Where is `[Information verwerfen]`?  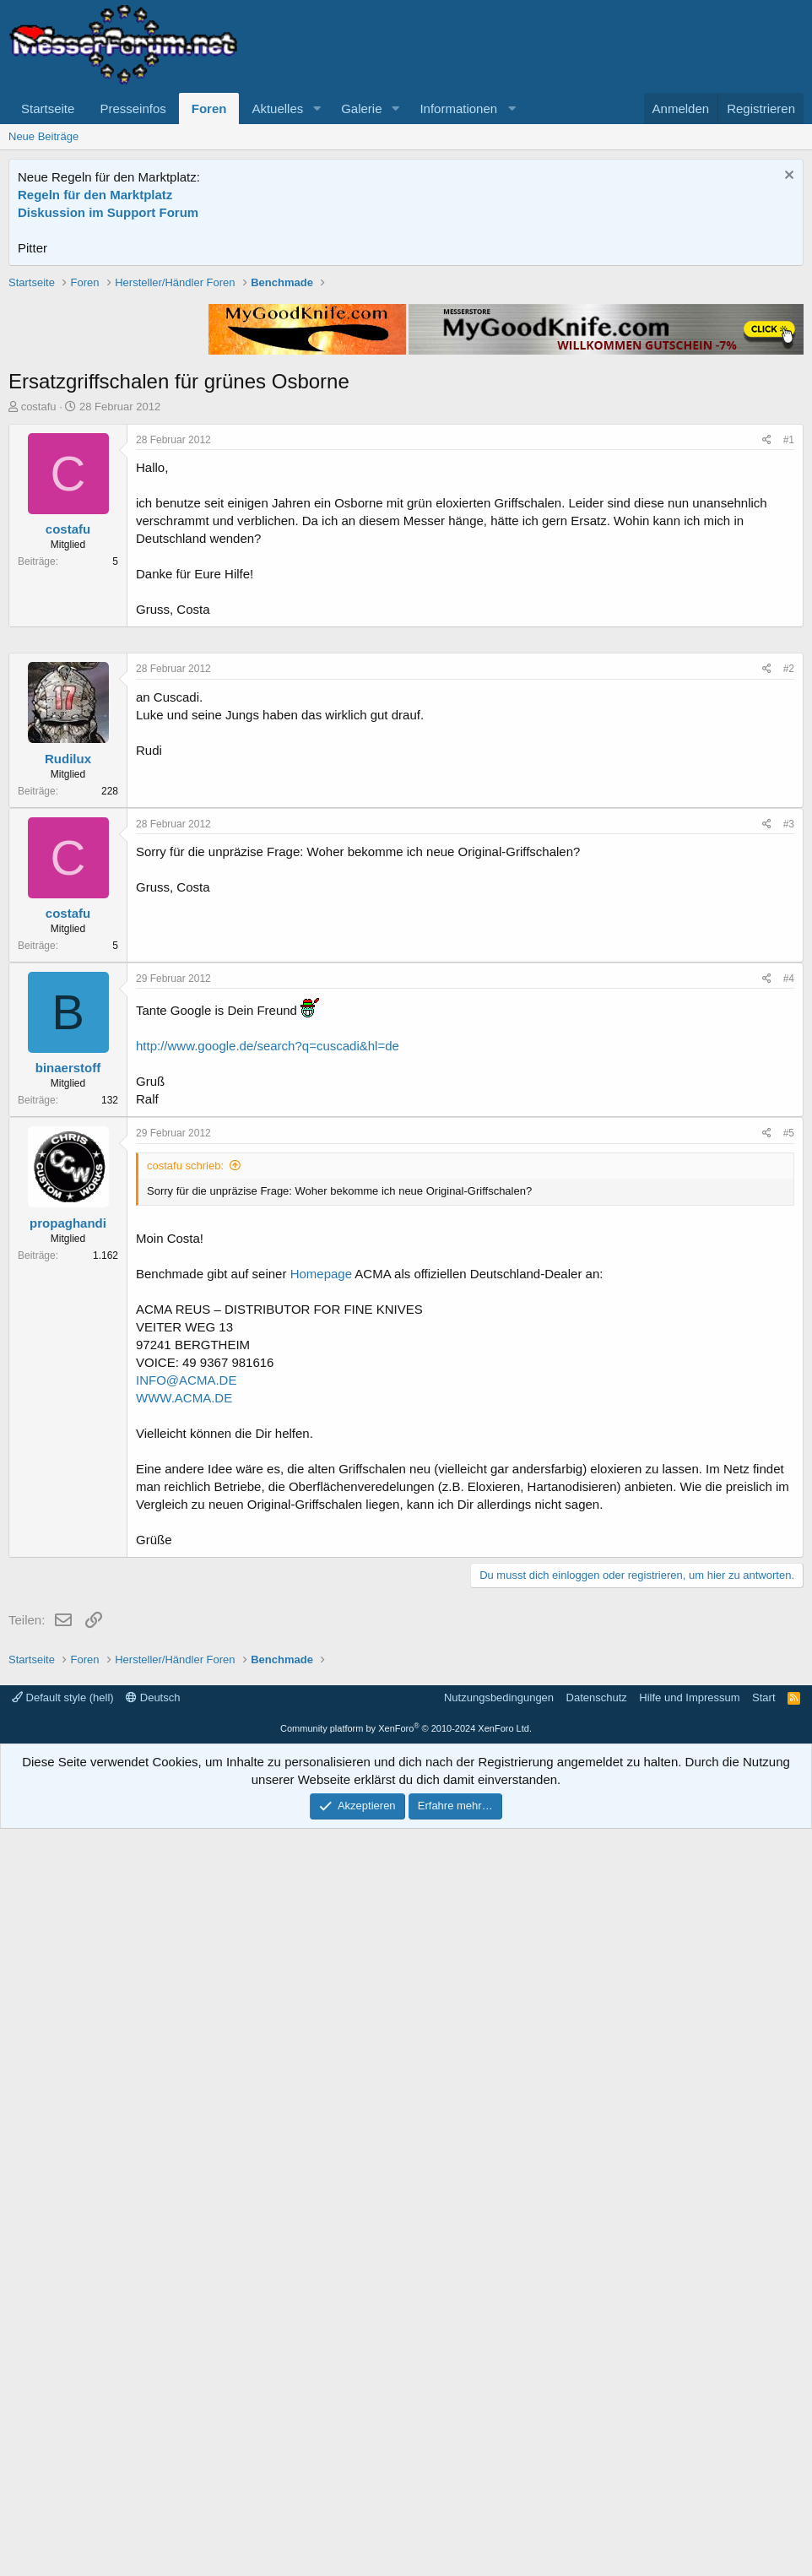
[Information verwerfen] is located at coordinates (787, 177).